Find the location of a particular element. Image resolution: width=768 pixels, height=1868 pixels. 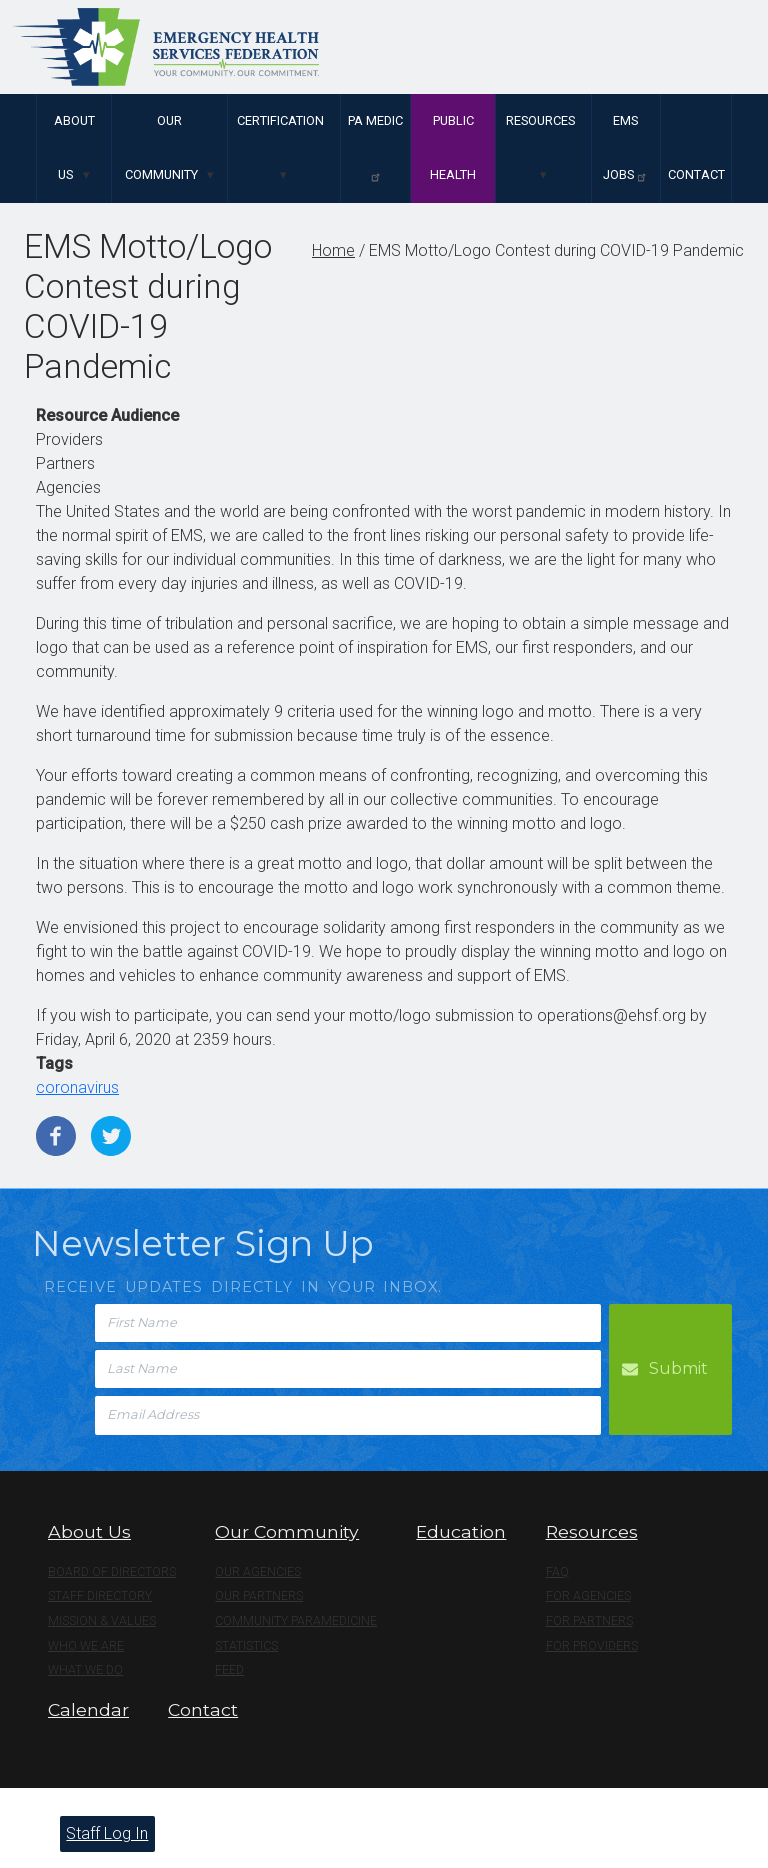

Community Paramedicine is located at coordinates (296, 1621).